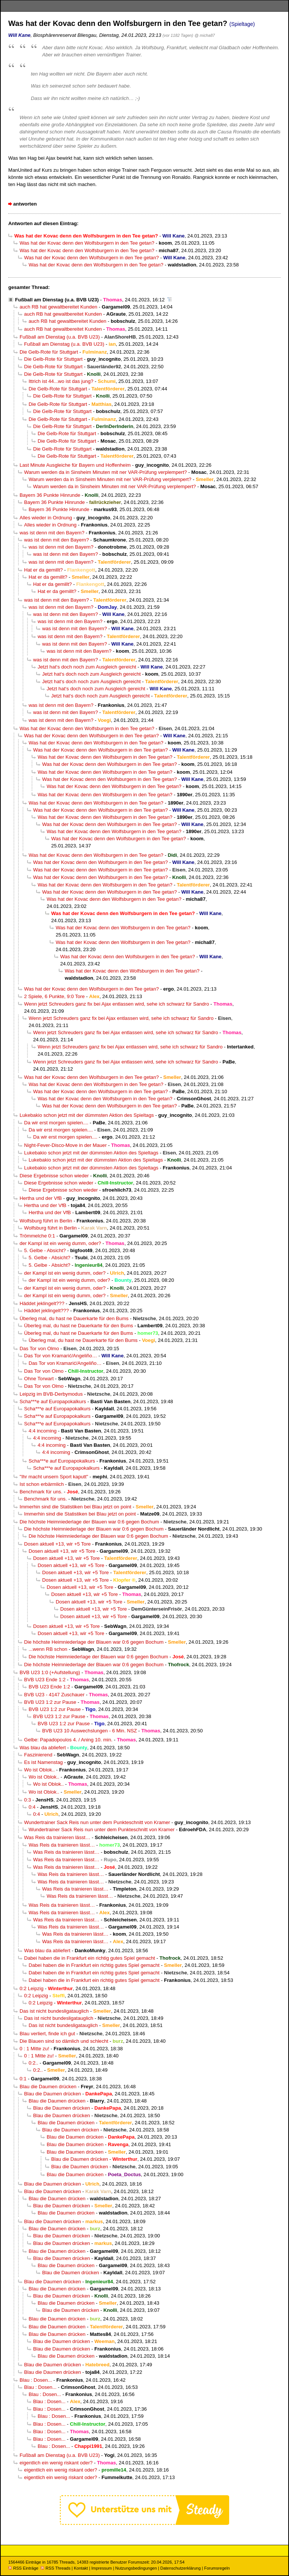 The height and width of the screenshot is (2576, 289). What do you see at coordinates (32, 1988) in the screenshot?
I see `0:2 Leipzig` at bounding box center [32, 1988].